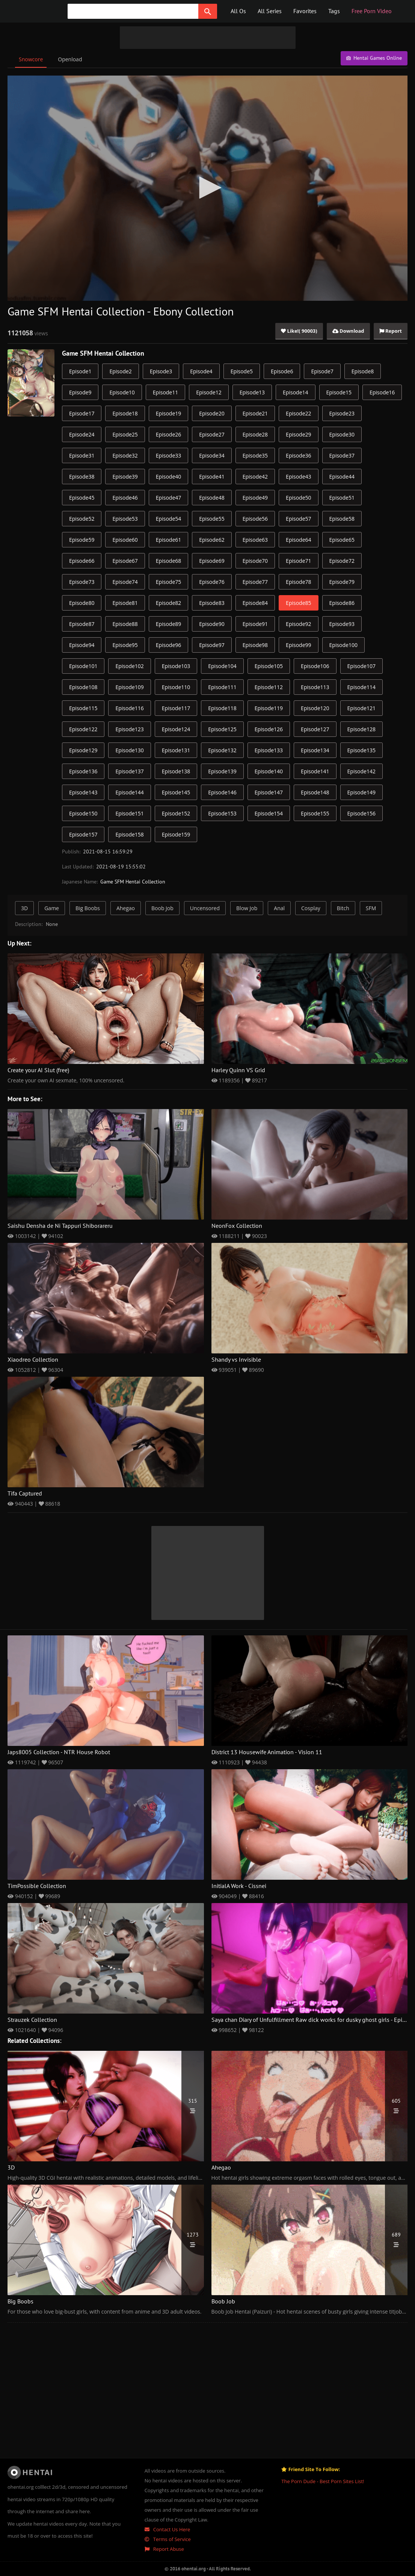 Image resolution: width=415 pixels, height=2576 pixels. Describe the element at coordinates (81, 476) in the screenshot. I see `Episode38` at that location.